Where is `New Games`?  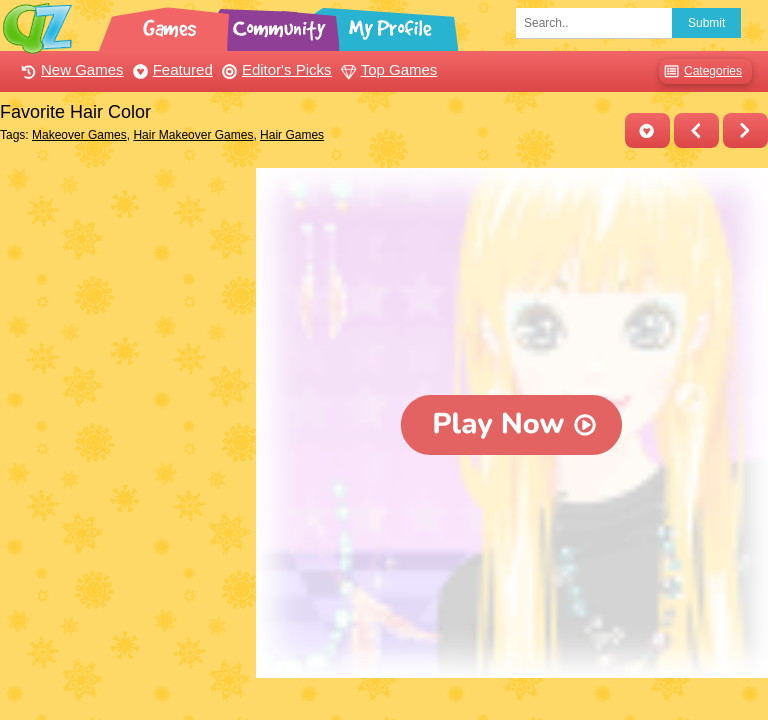
New Games is located at coordinates (70, 69).